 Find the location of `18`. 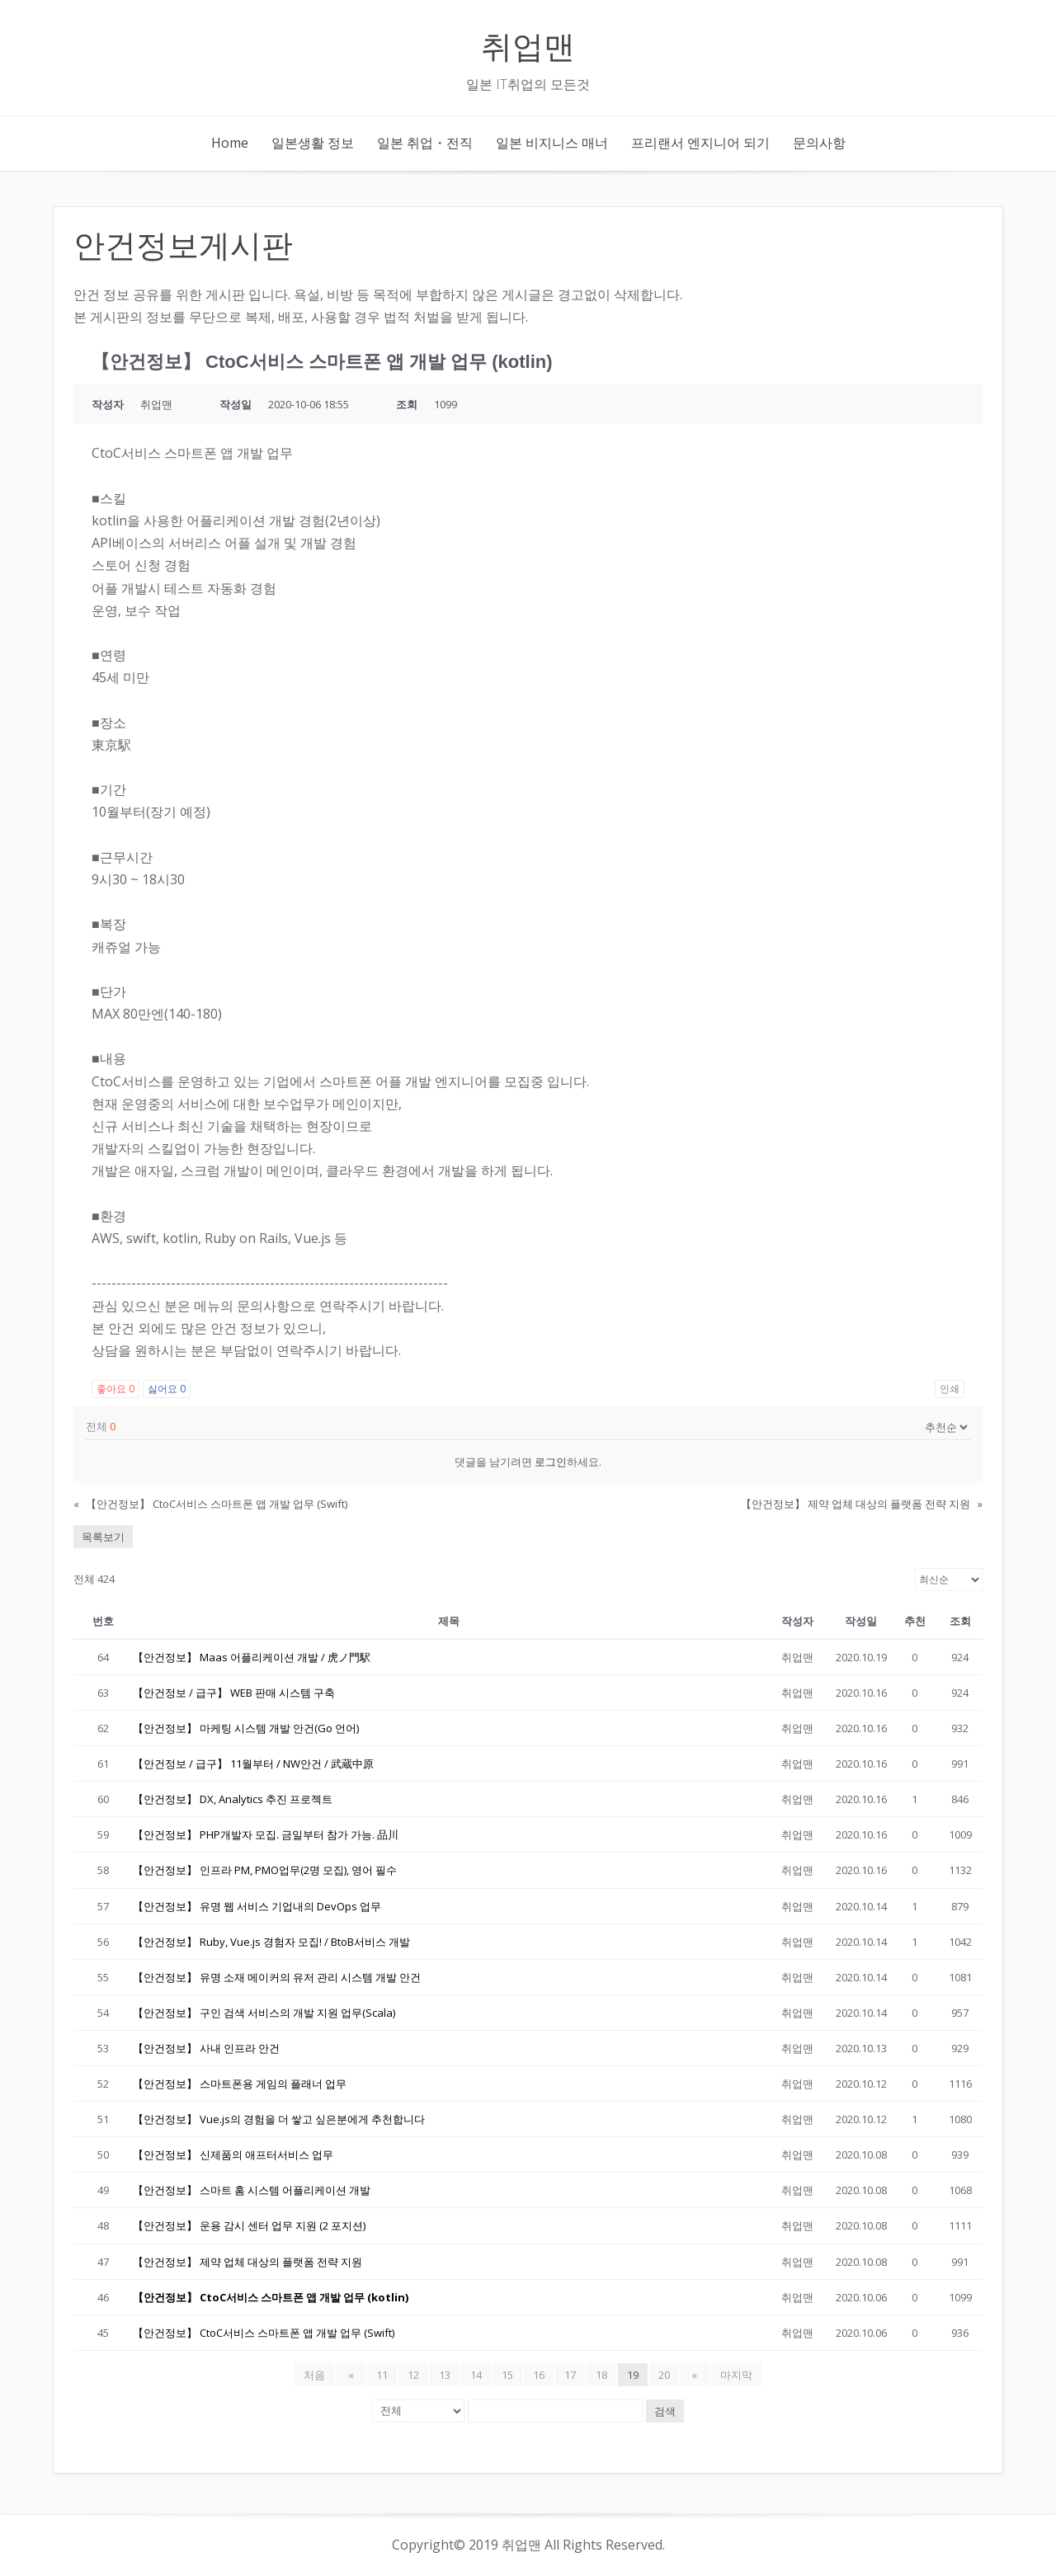

18 is located at coordinates (601, 2374).